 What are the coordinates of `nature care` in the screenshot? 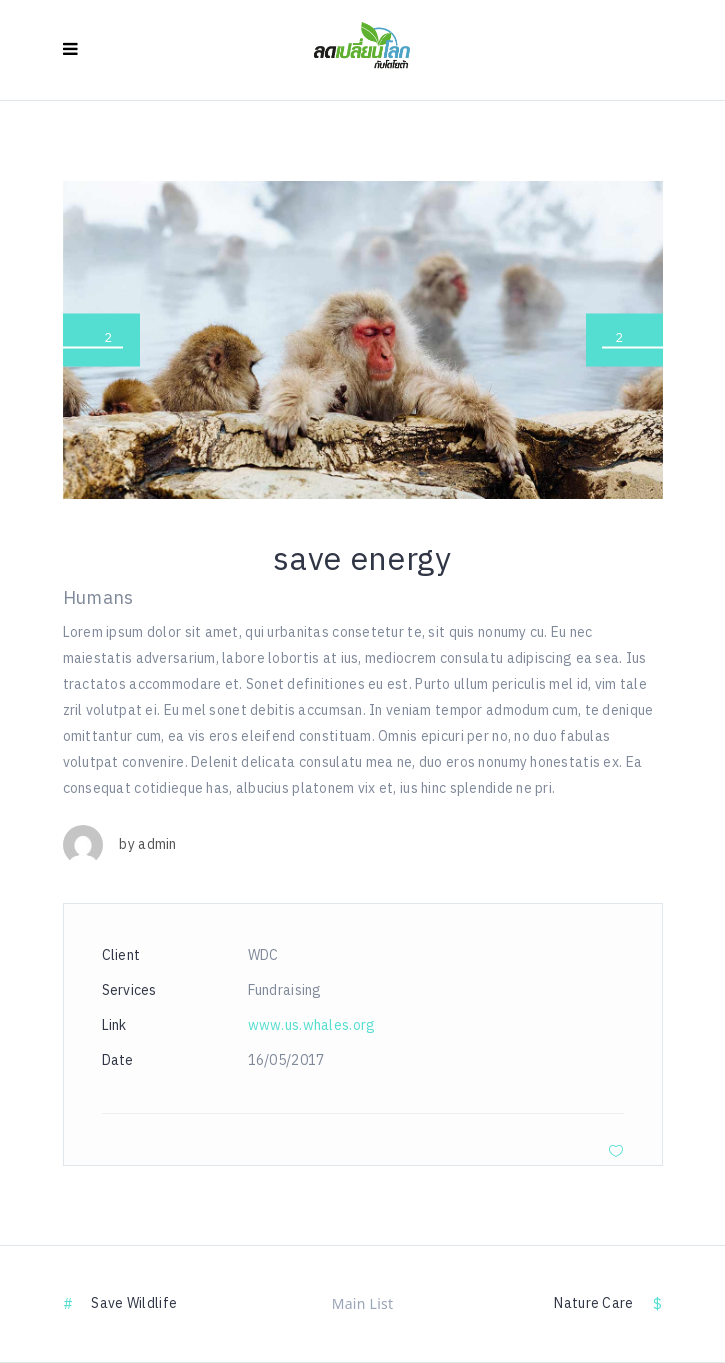 It's located at (593, 1303).